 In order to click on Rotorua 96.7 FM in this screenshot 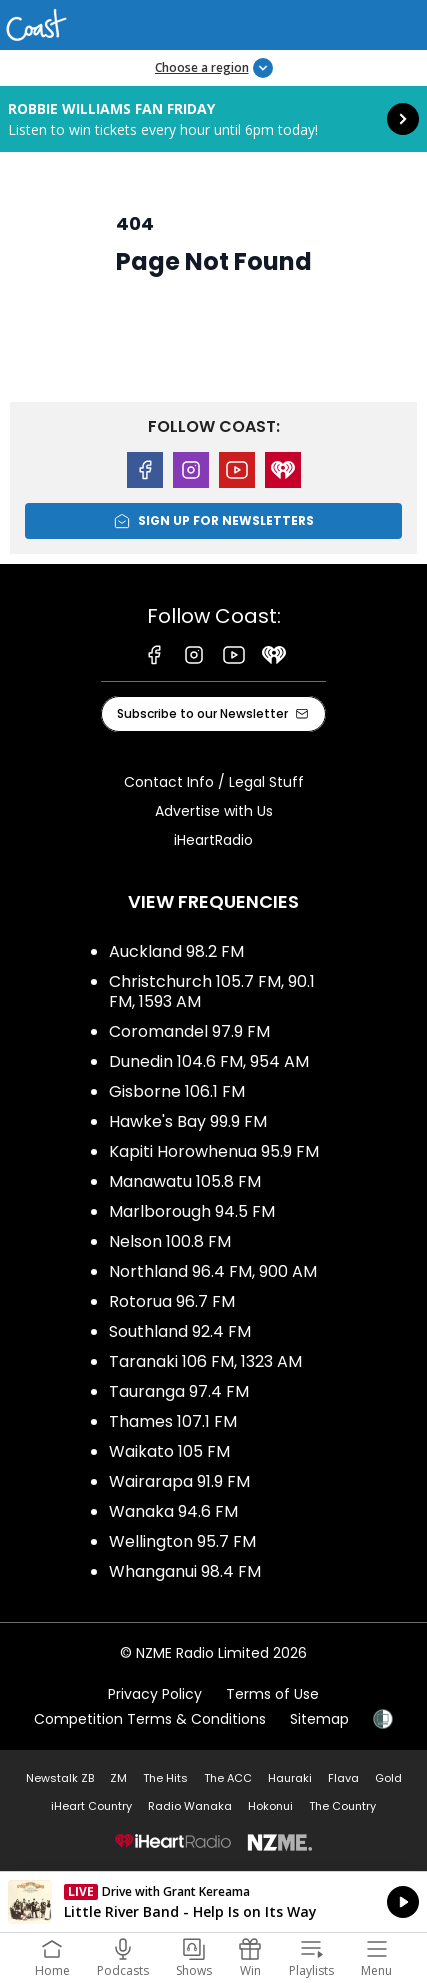, I will do `click(172, 1301)`.